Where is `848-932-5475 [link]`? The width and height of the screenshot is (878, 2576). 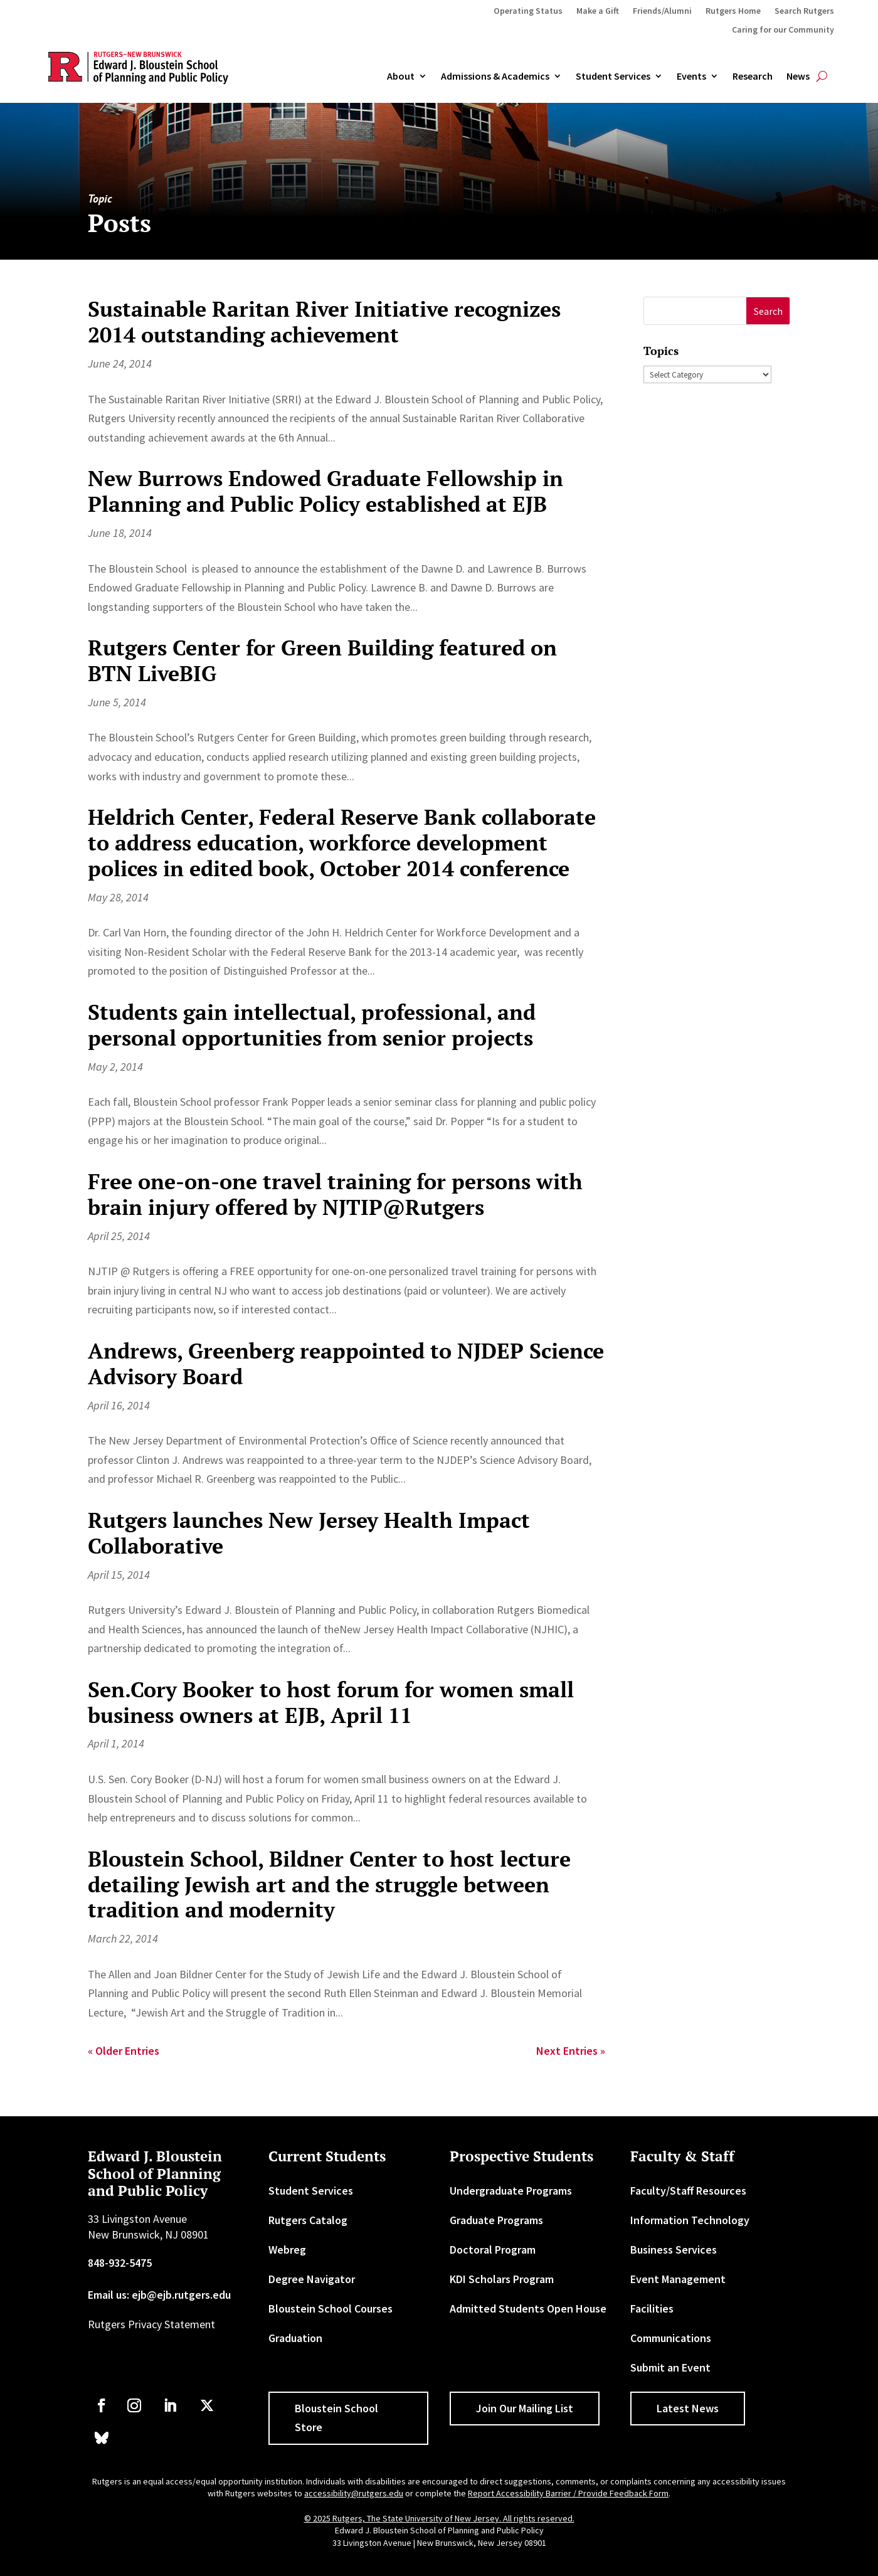
848-932-5475 [link] is located at coordinates (120, 2262).